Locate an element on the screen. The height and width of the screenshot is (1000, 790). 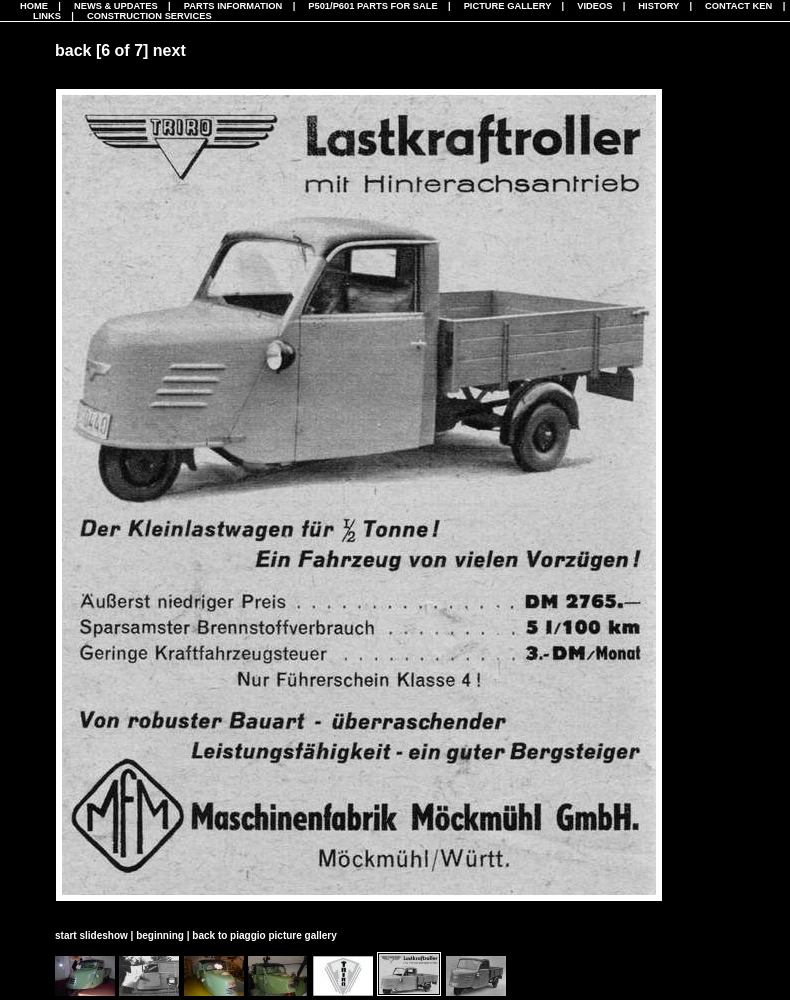
News & Updates is located at coordinates (116, 6).